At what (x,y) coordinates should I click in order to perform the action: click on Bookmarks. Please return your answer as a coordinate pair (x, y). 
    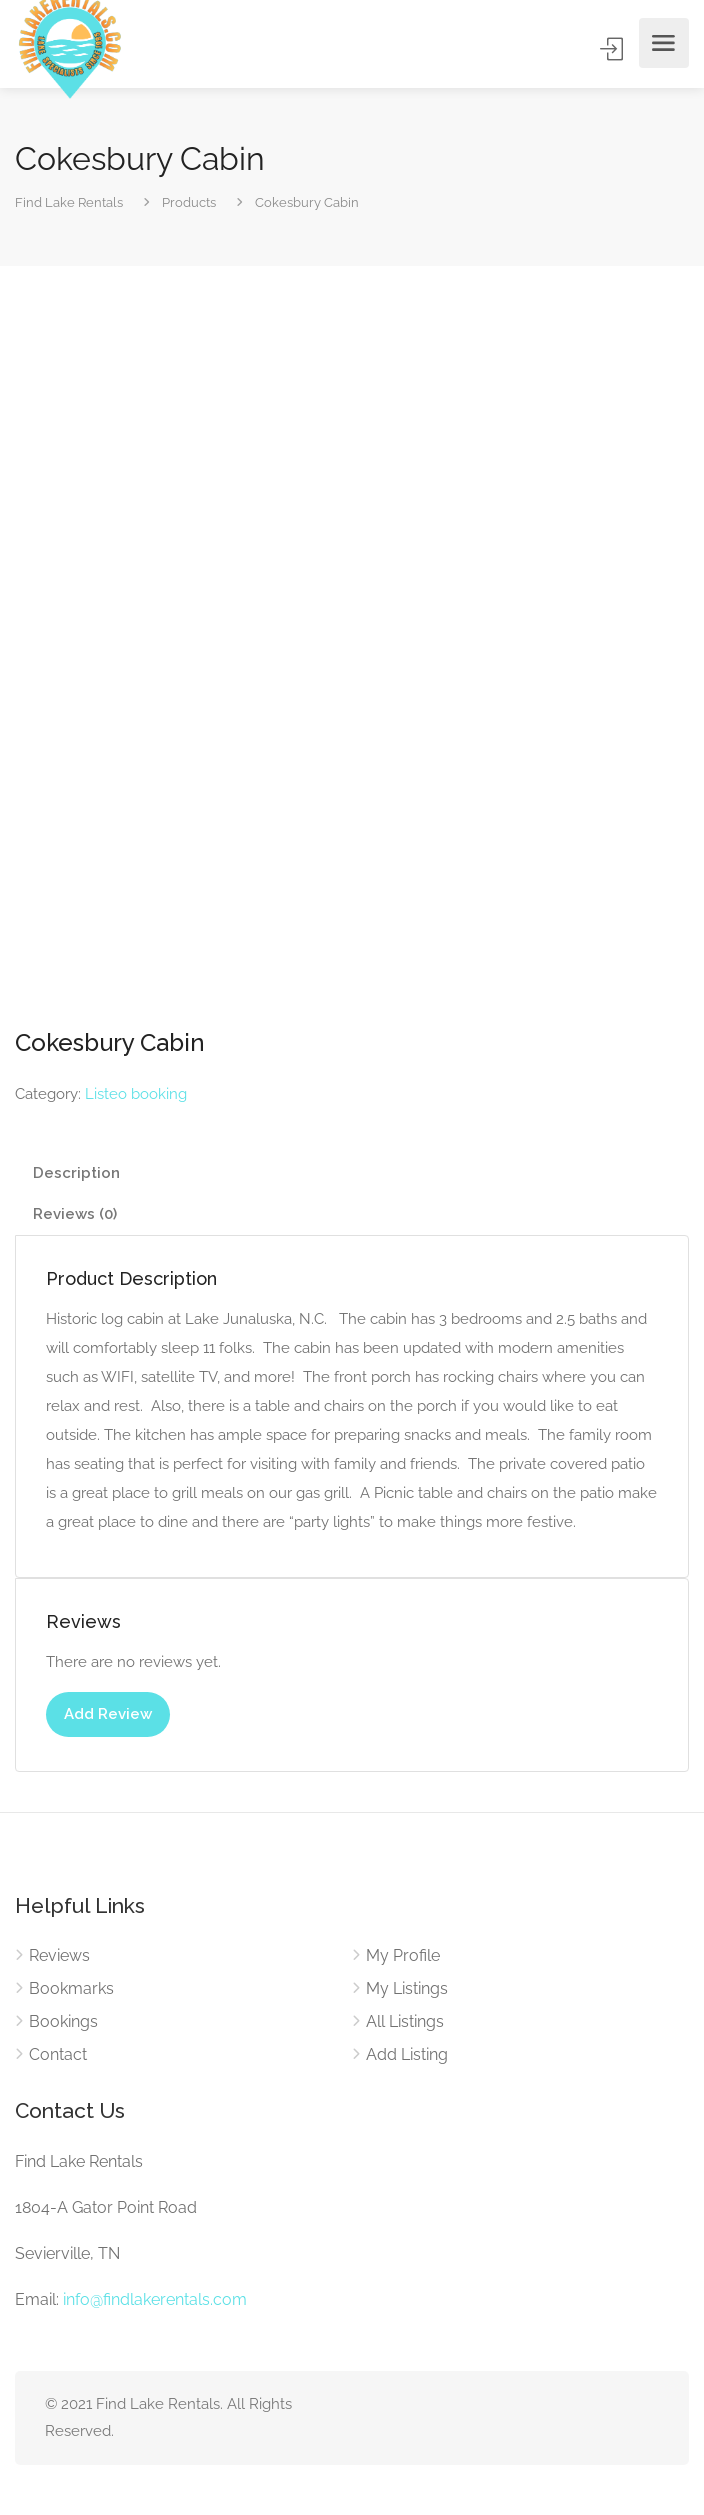
    Looking at the image, I should click on (71, 1988).